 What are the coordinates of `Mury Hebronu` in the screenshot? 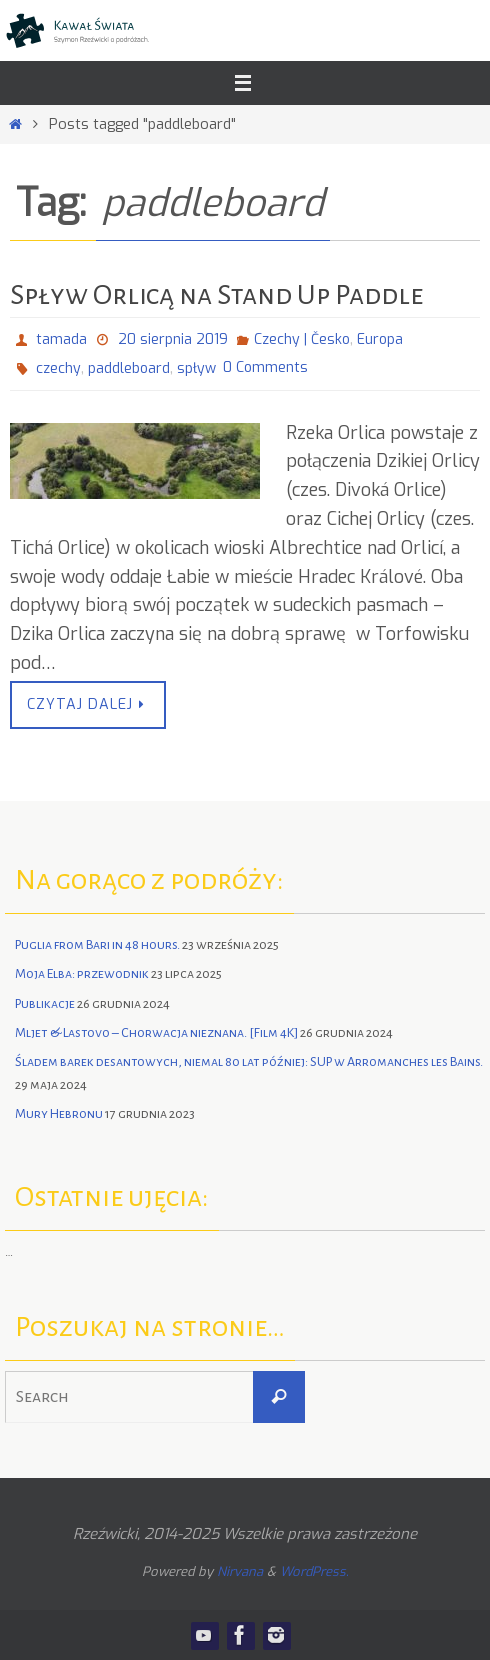 It's located at (59, 1114).